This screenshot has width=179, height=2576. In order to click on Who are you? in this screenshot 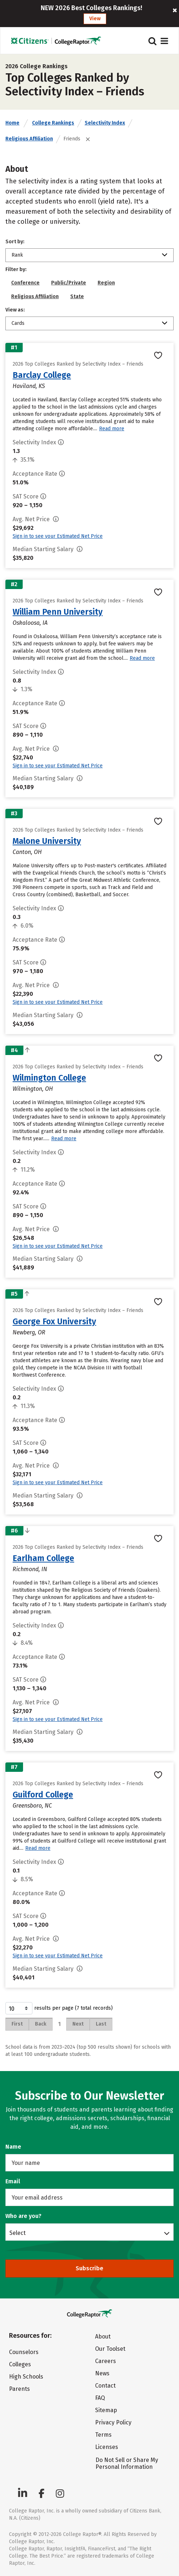, I will do `click(23, 2216)`.